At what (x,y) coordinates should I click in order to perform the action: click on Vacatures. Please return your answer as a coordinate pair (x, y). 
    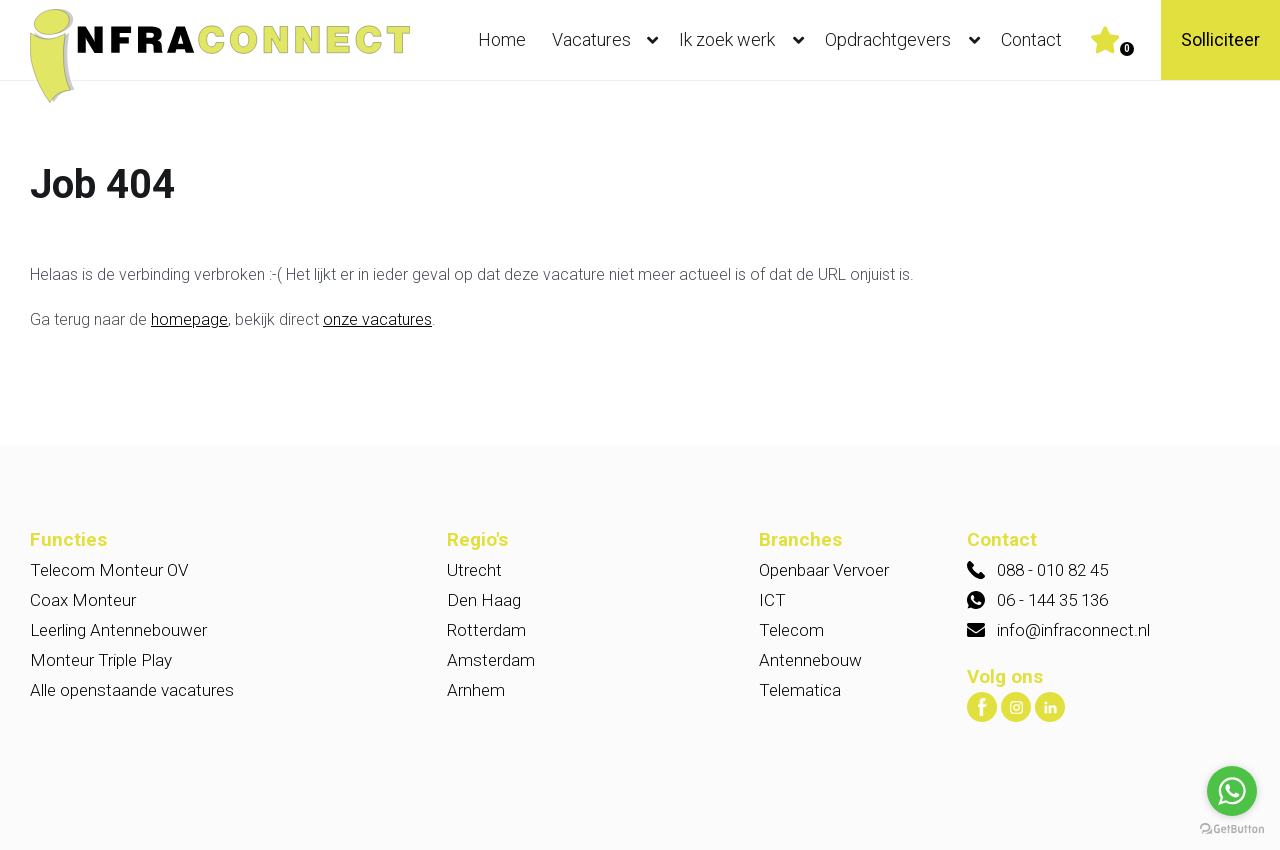
    Looking at the image, I should click on (609, 40).